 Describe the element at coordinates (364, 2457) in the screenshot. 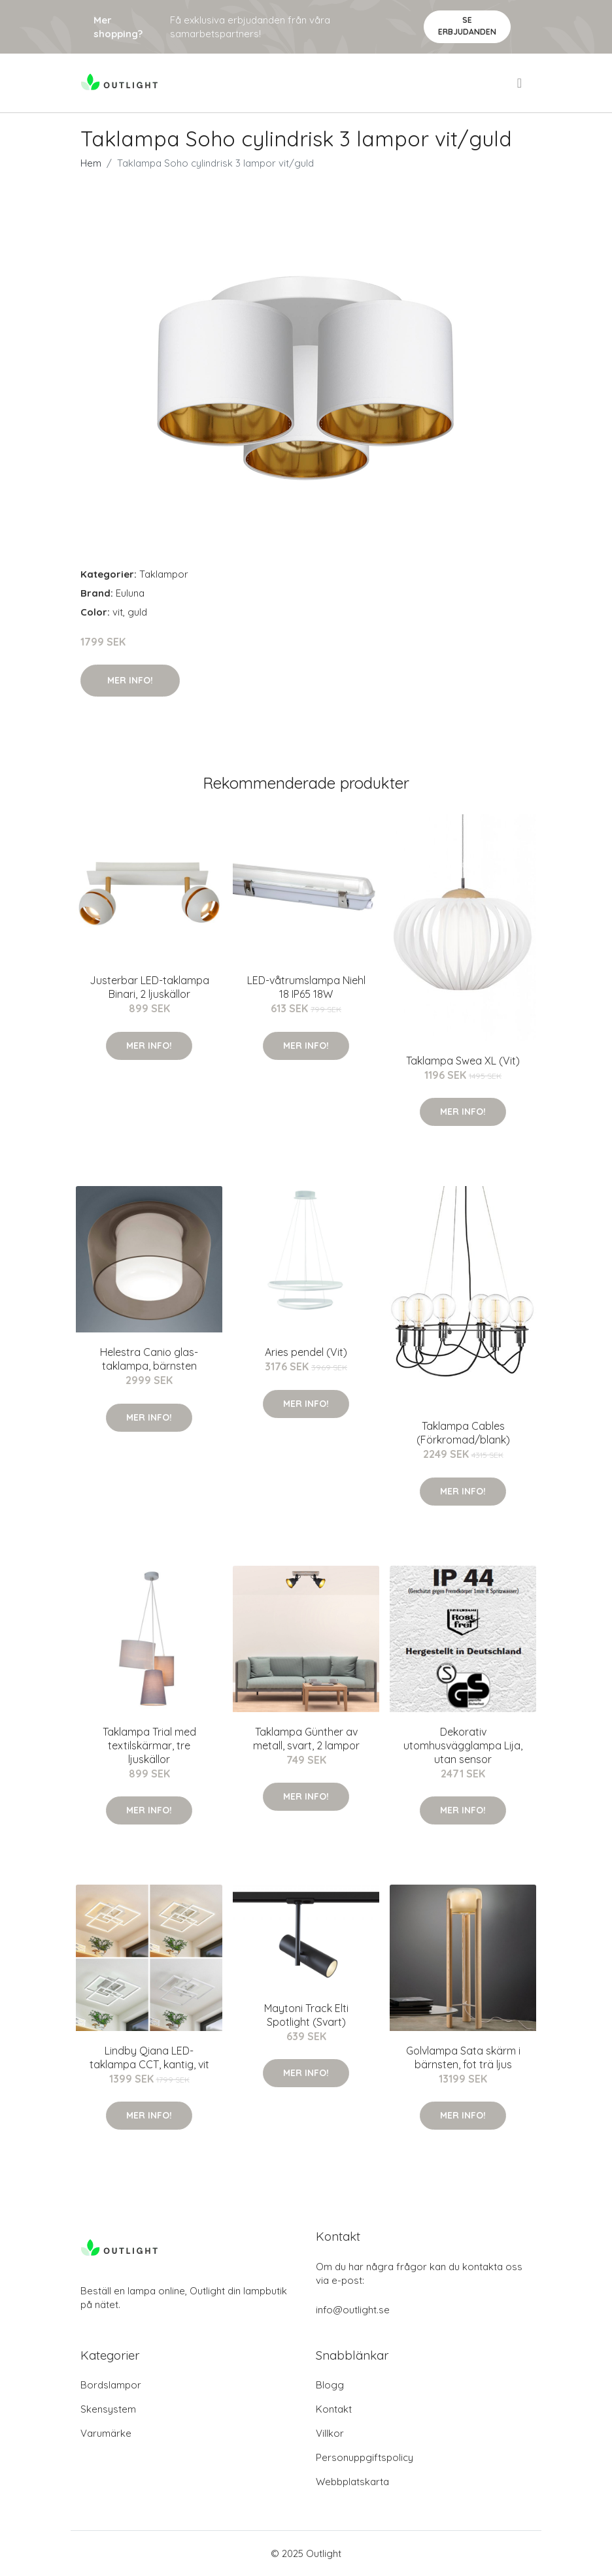

I see `Personuppgiftspolicy` at that location.